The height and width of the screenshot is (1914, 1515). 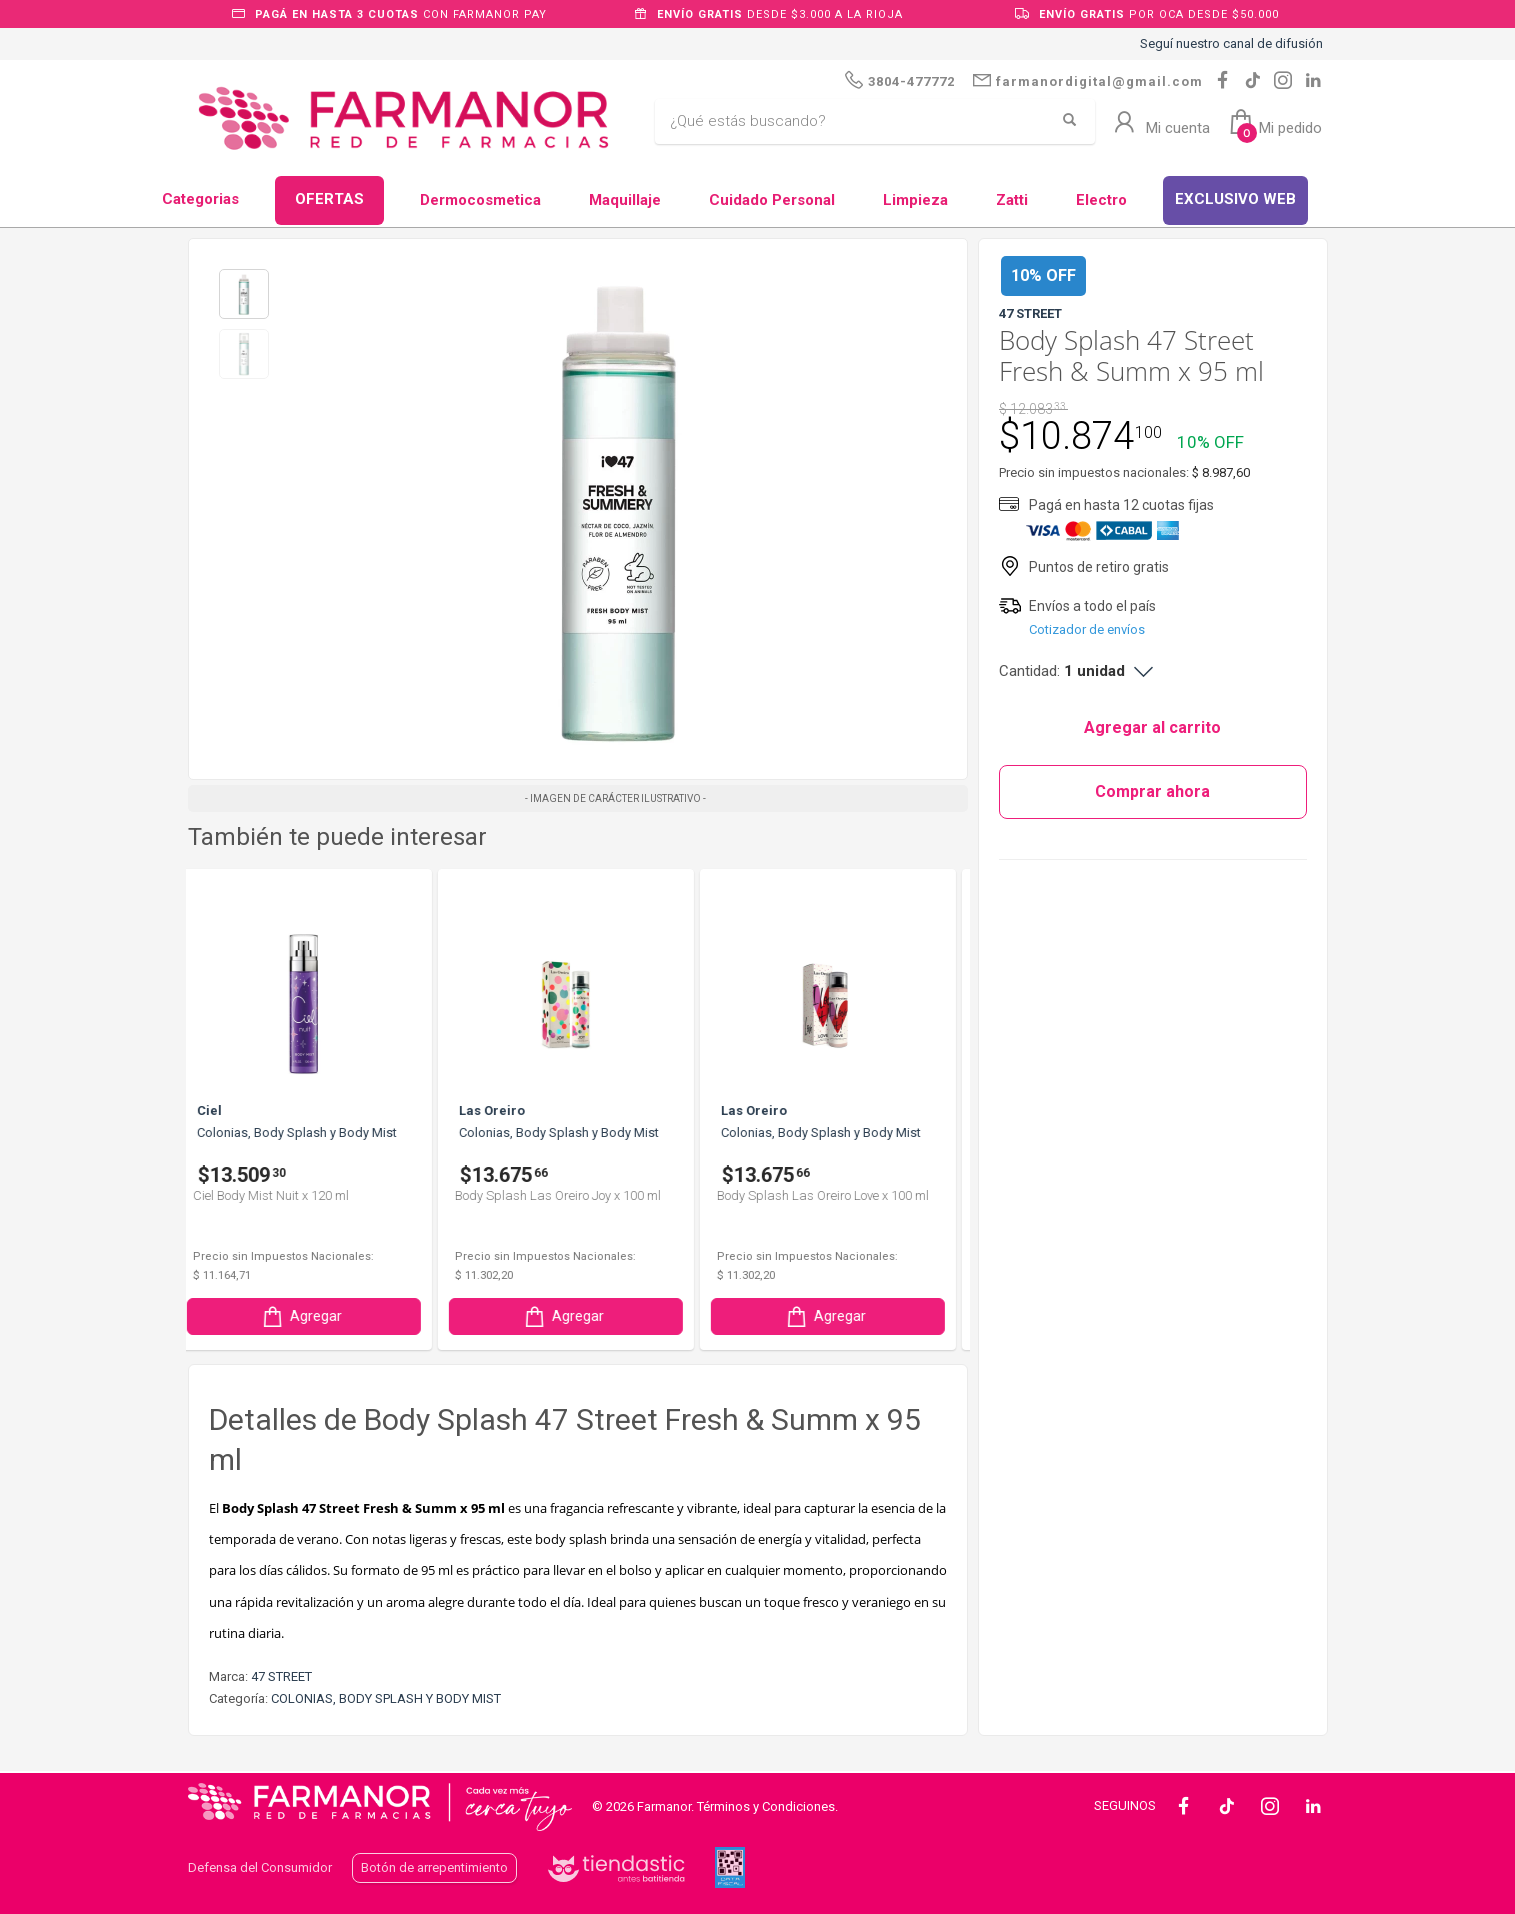 What do you see at coordinates (1235, 199) in the screenshot?
I see `EXCLUSIVO WEB` at bounding box center [1235, 199].